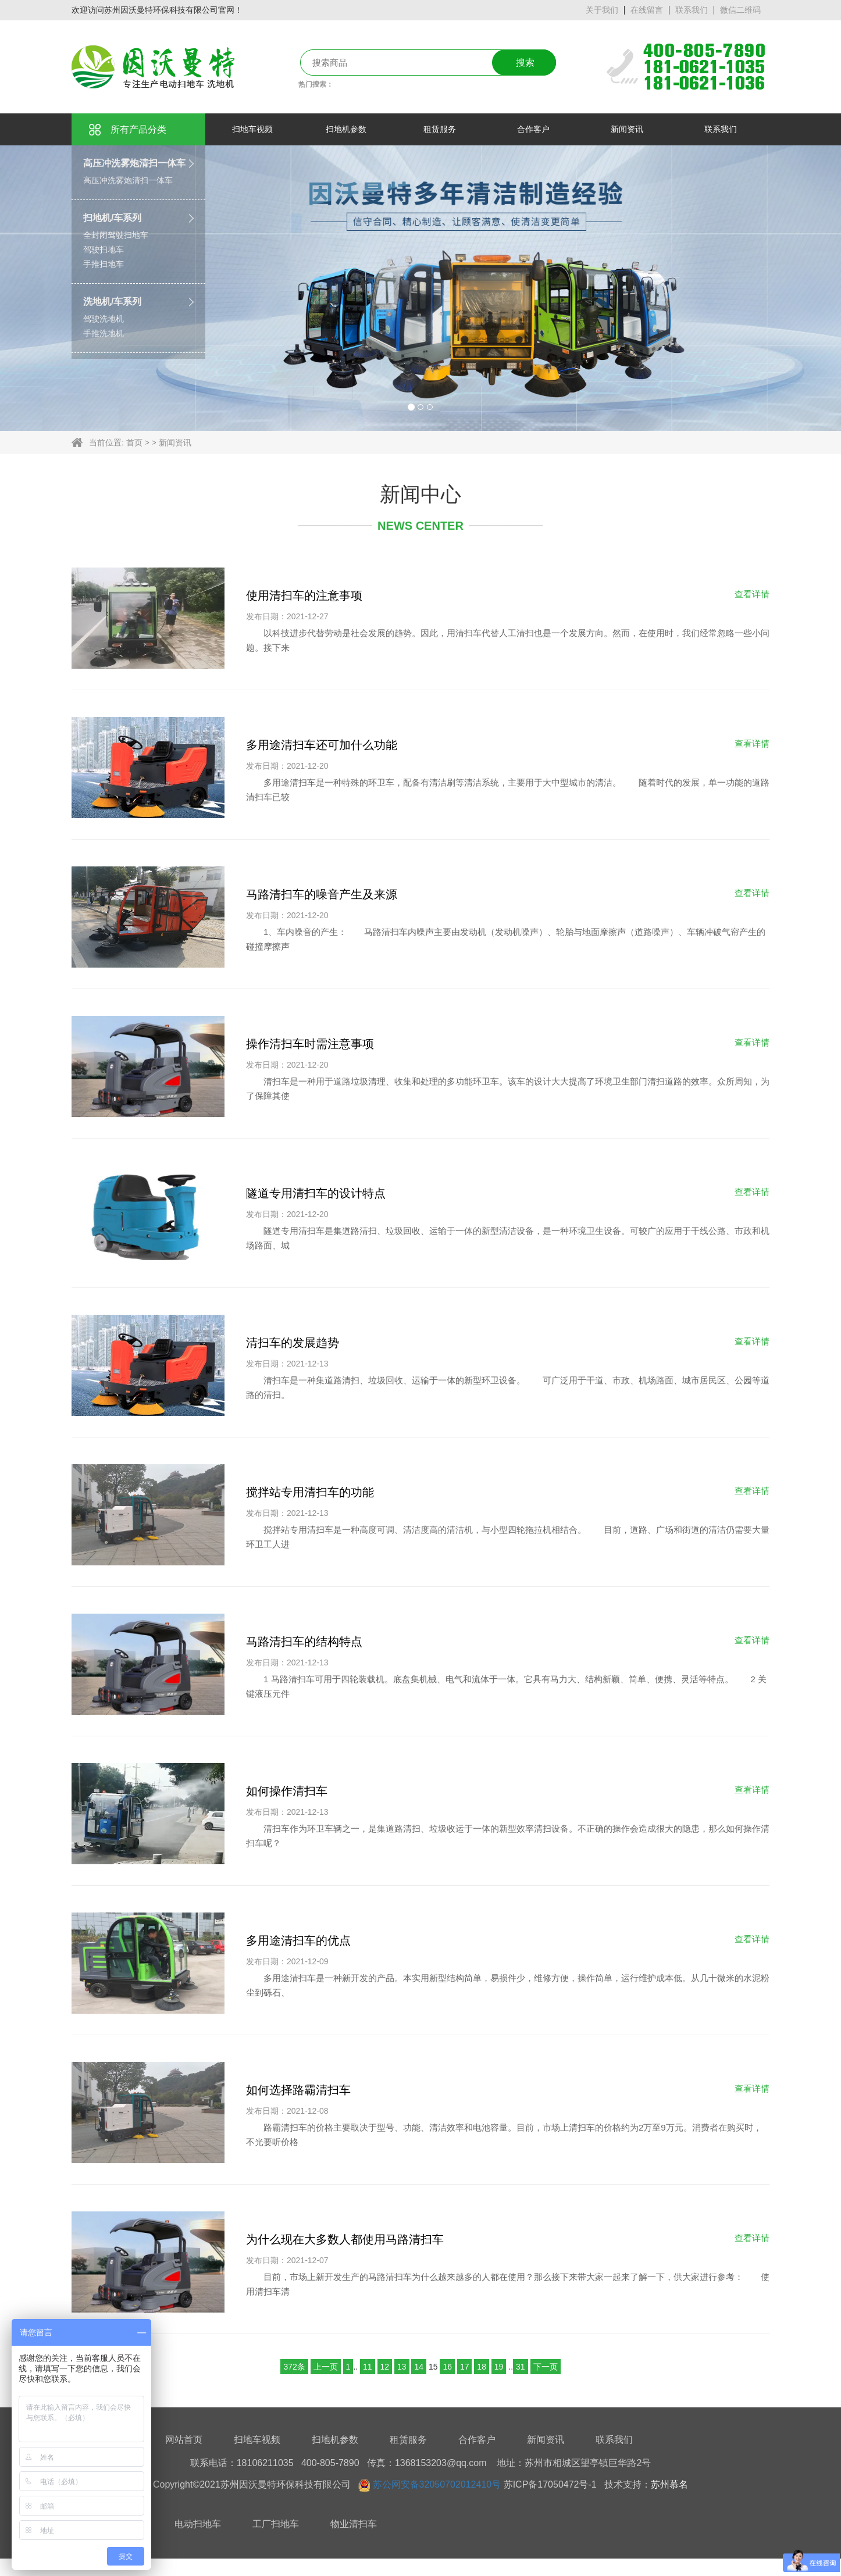  Describe the element at coordinates (298, 2090) in the screenshot. I see `如何选择路霸清扫车` at that location.